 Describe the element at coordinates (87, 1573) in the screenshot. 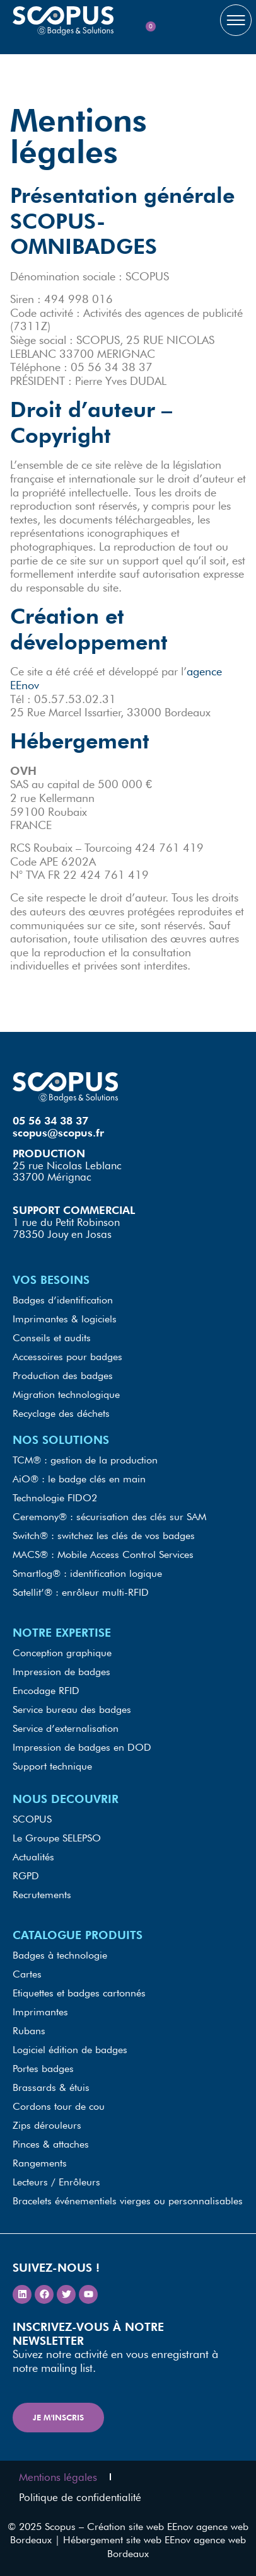

I see `Smartlog® : identification logique` at that location.